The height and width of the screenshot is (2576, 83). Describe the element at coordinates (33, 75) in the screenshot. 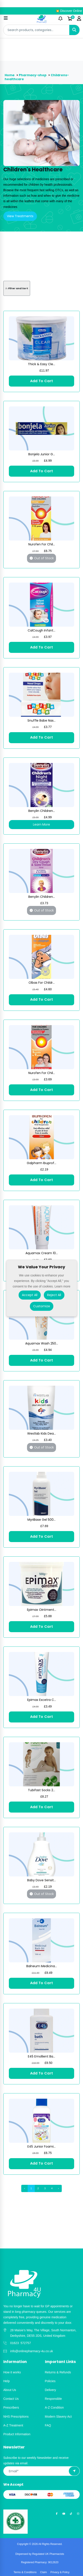

I see `Pharmacy-shop` at that location.